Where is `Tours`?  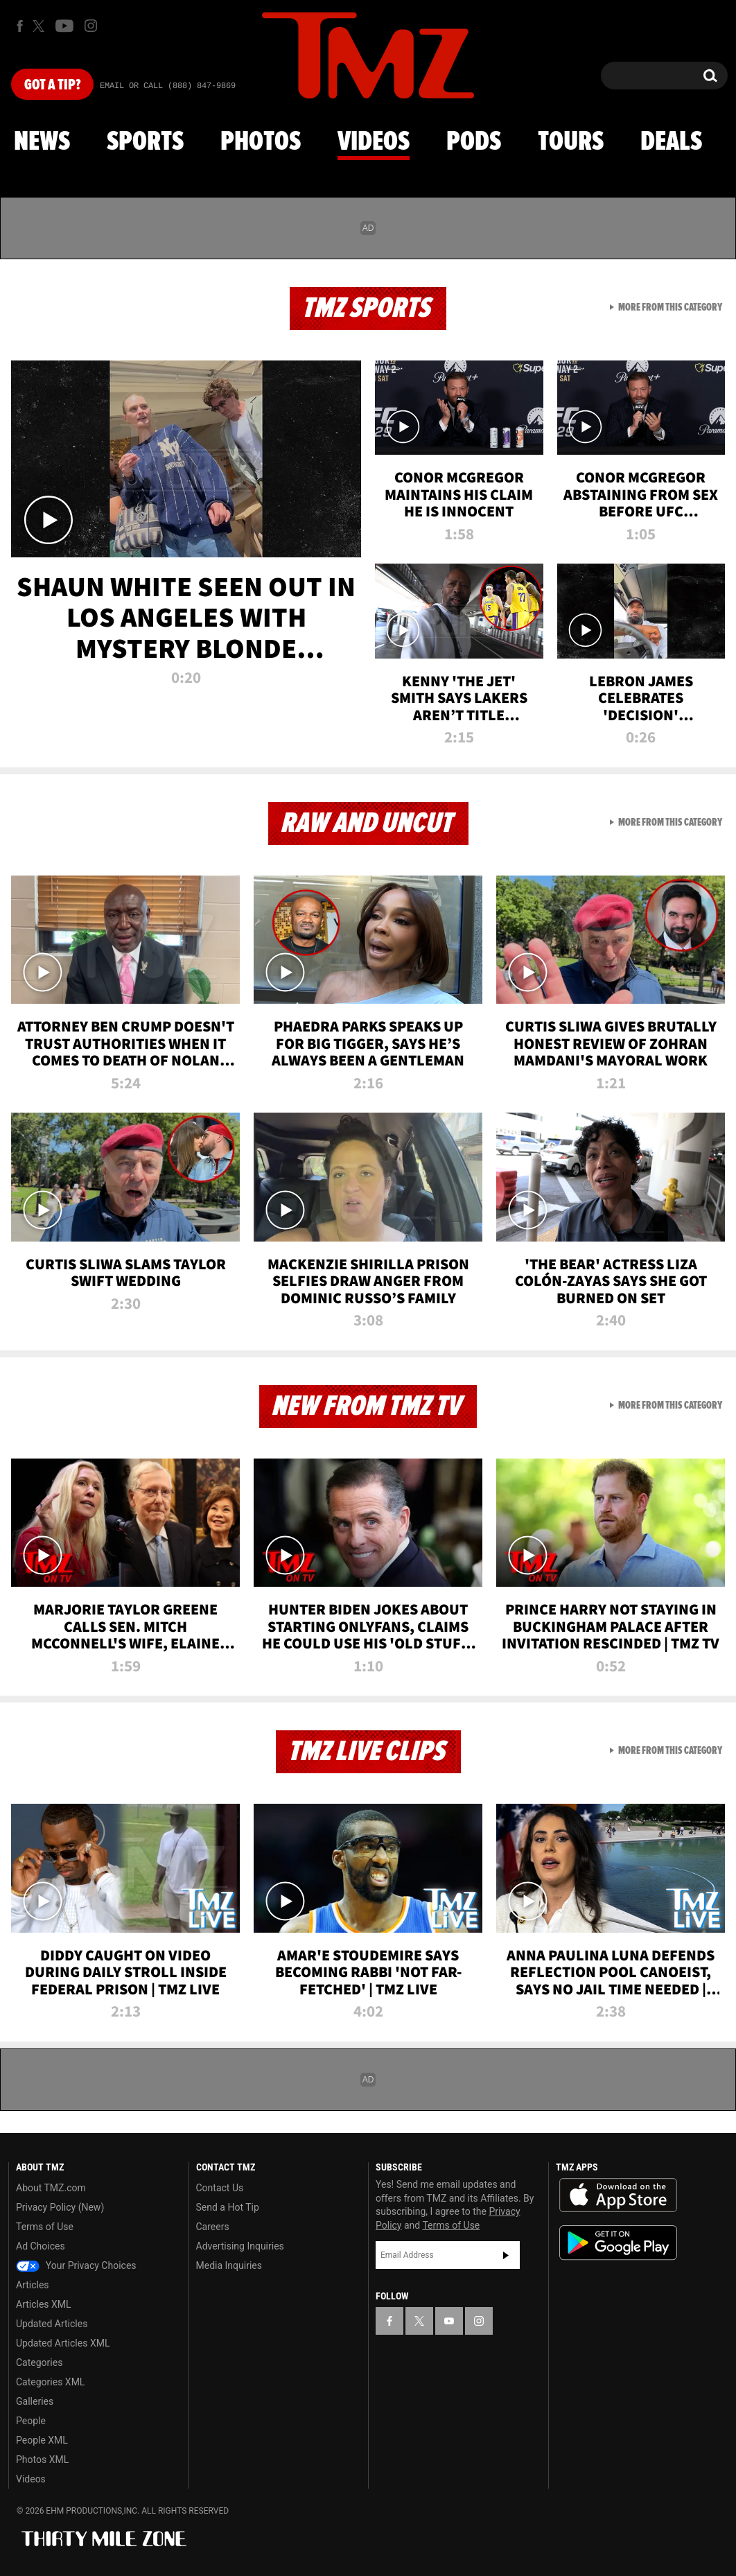 Tours is located at coordinates (571, 142).